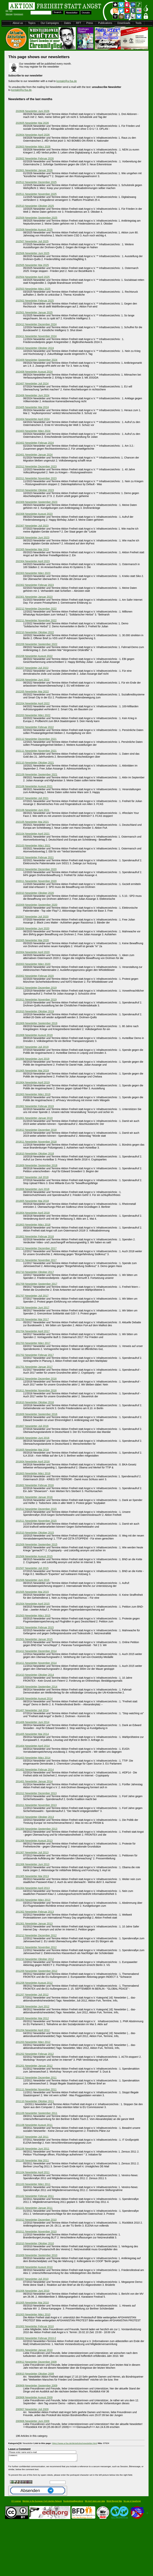 This screenshot has height=2576, width=153. Describe the element at coordinates (33, 1094) in the screenshot. I see `201903 Newsletter März 2019` at that location.